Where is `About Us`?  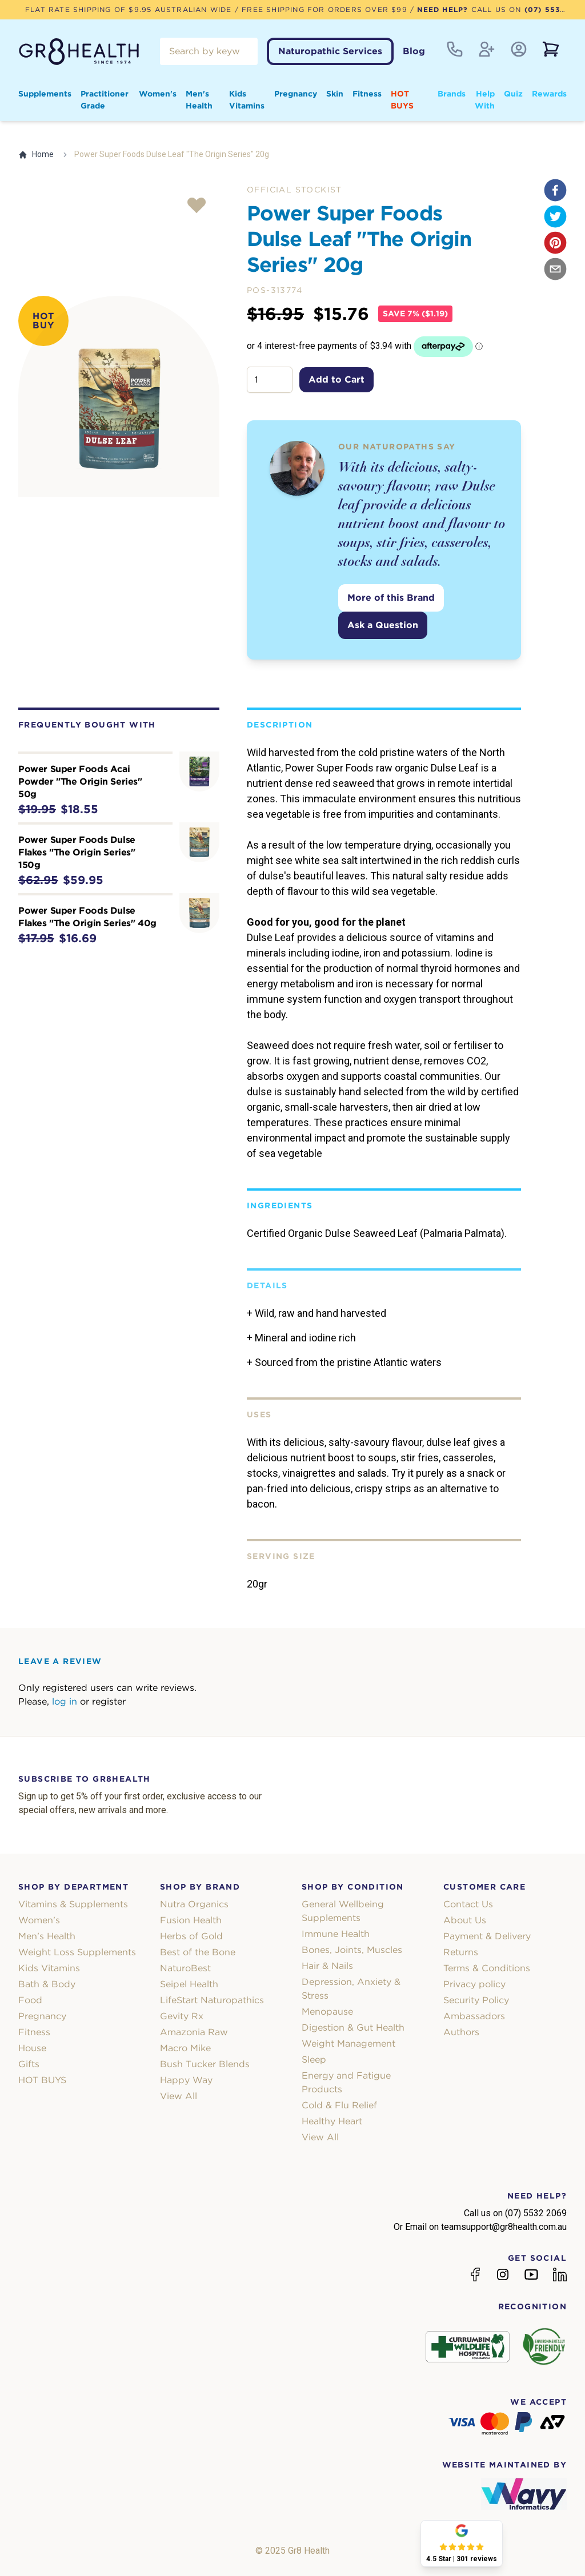
About Us is located at coordinates (464, 1920).